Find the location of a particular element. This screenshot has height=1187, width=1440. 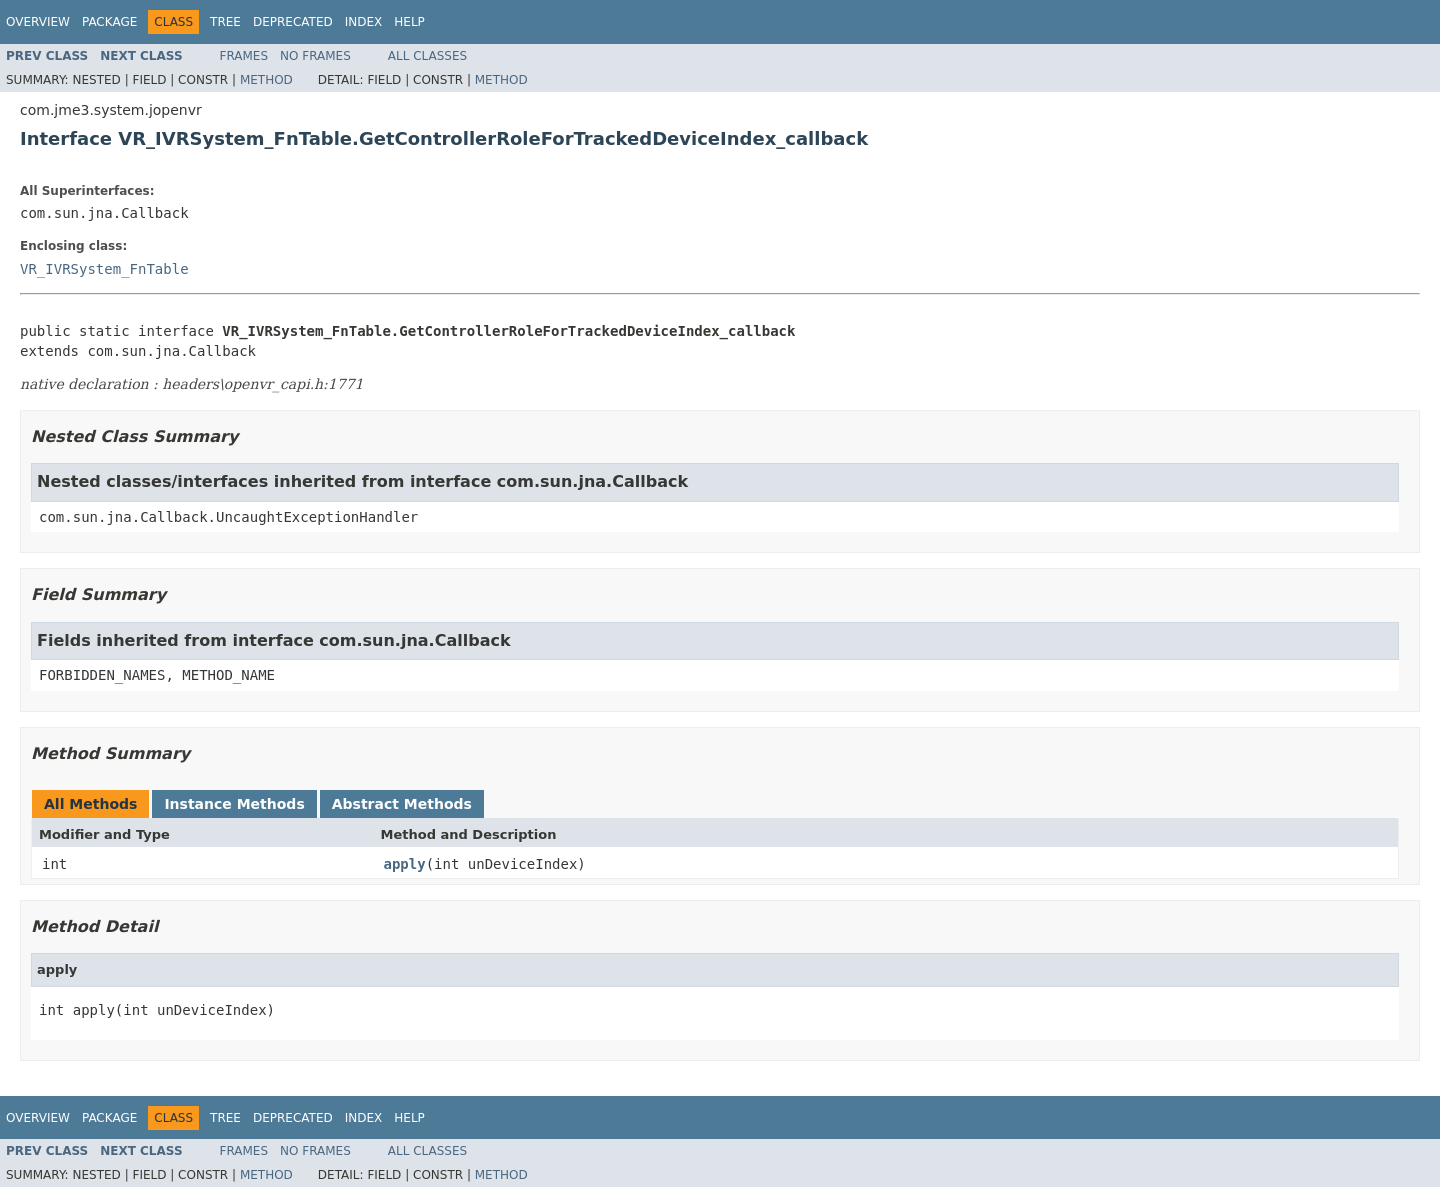

Instance Methods is located at coordinates (234, 804).